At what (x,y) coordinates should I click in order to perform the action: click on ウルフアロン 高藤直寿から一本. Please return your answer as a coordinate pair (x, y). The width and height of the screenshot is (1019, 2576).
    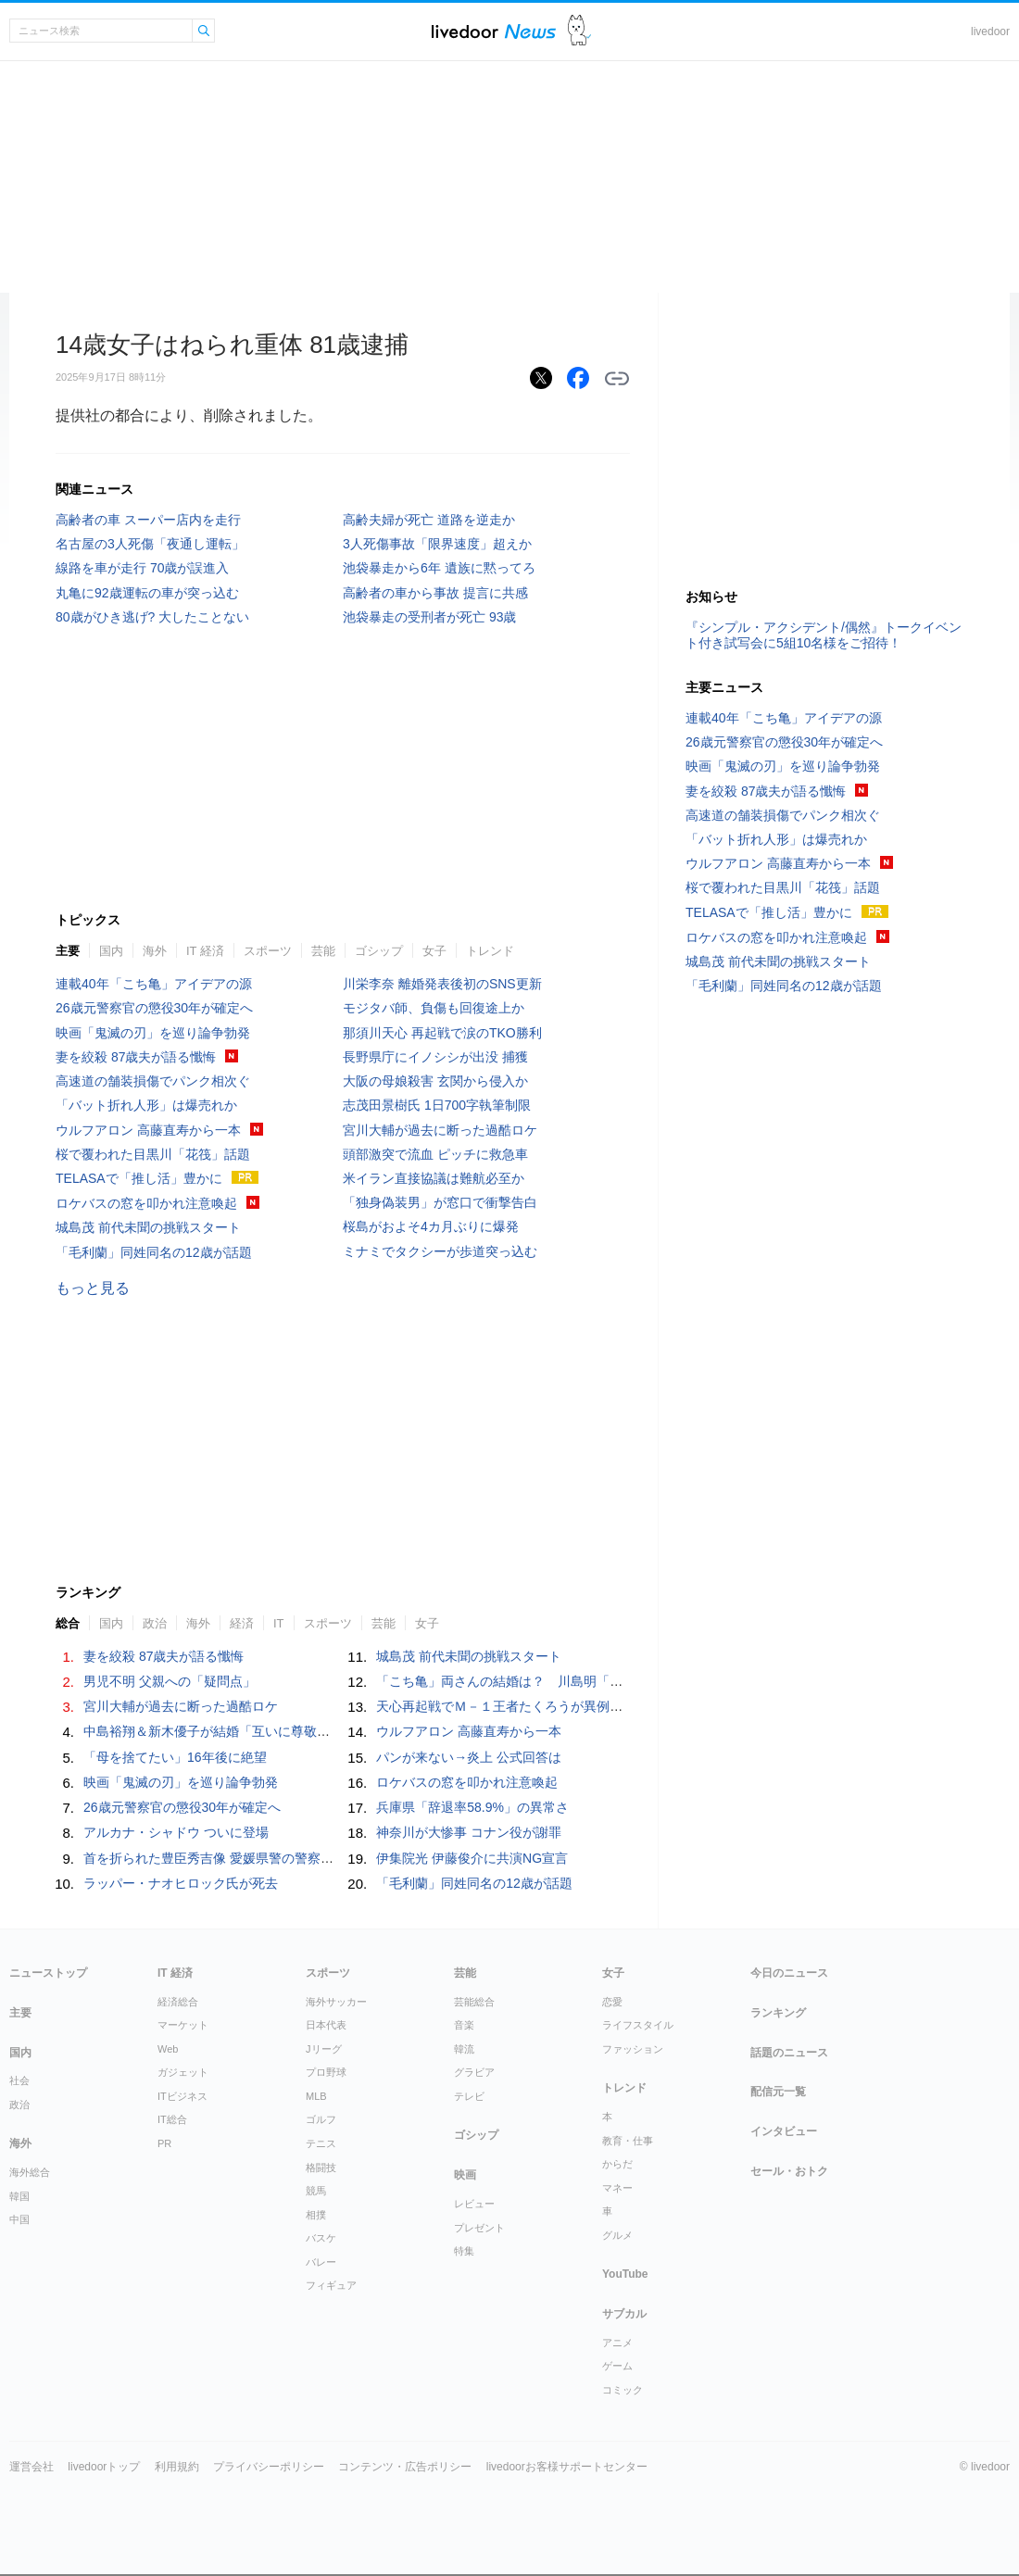
    Looking at the image, I should click on (148, 1130).